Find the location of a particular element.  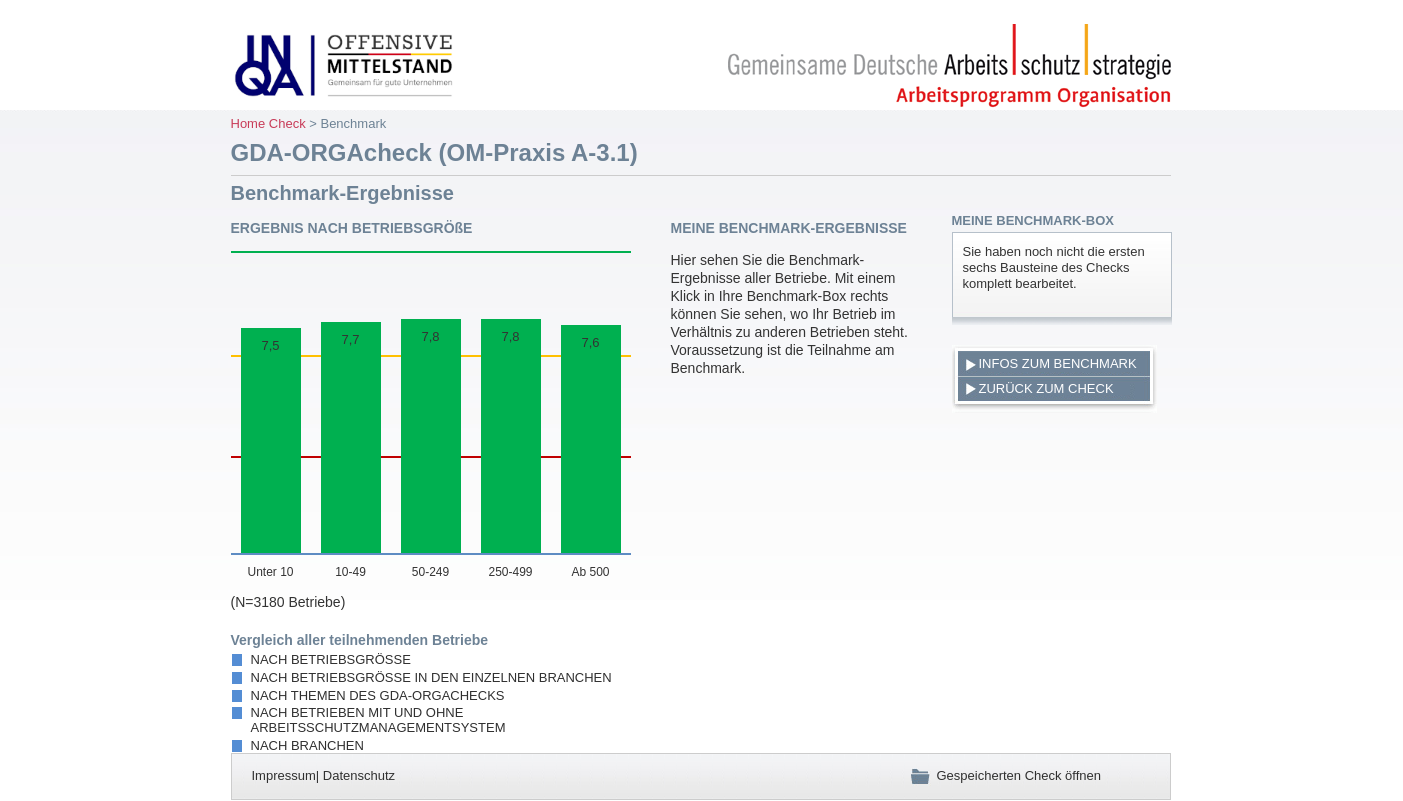

Zurück zum Check is located at coordinates (1046, 388).